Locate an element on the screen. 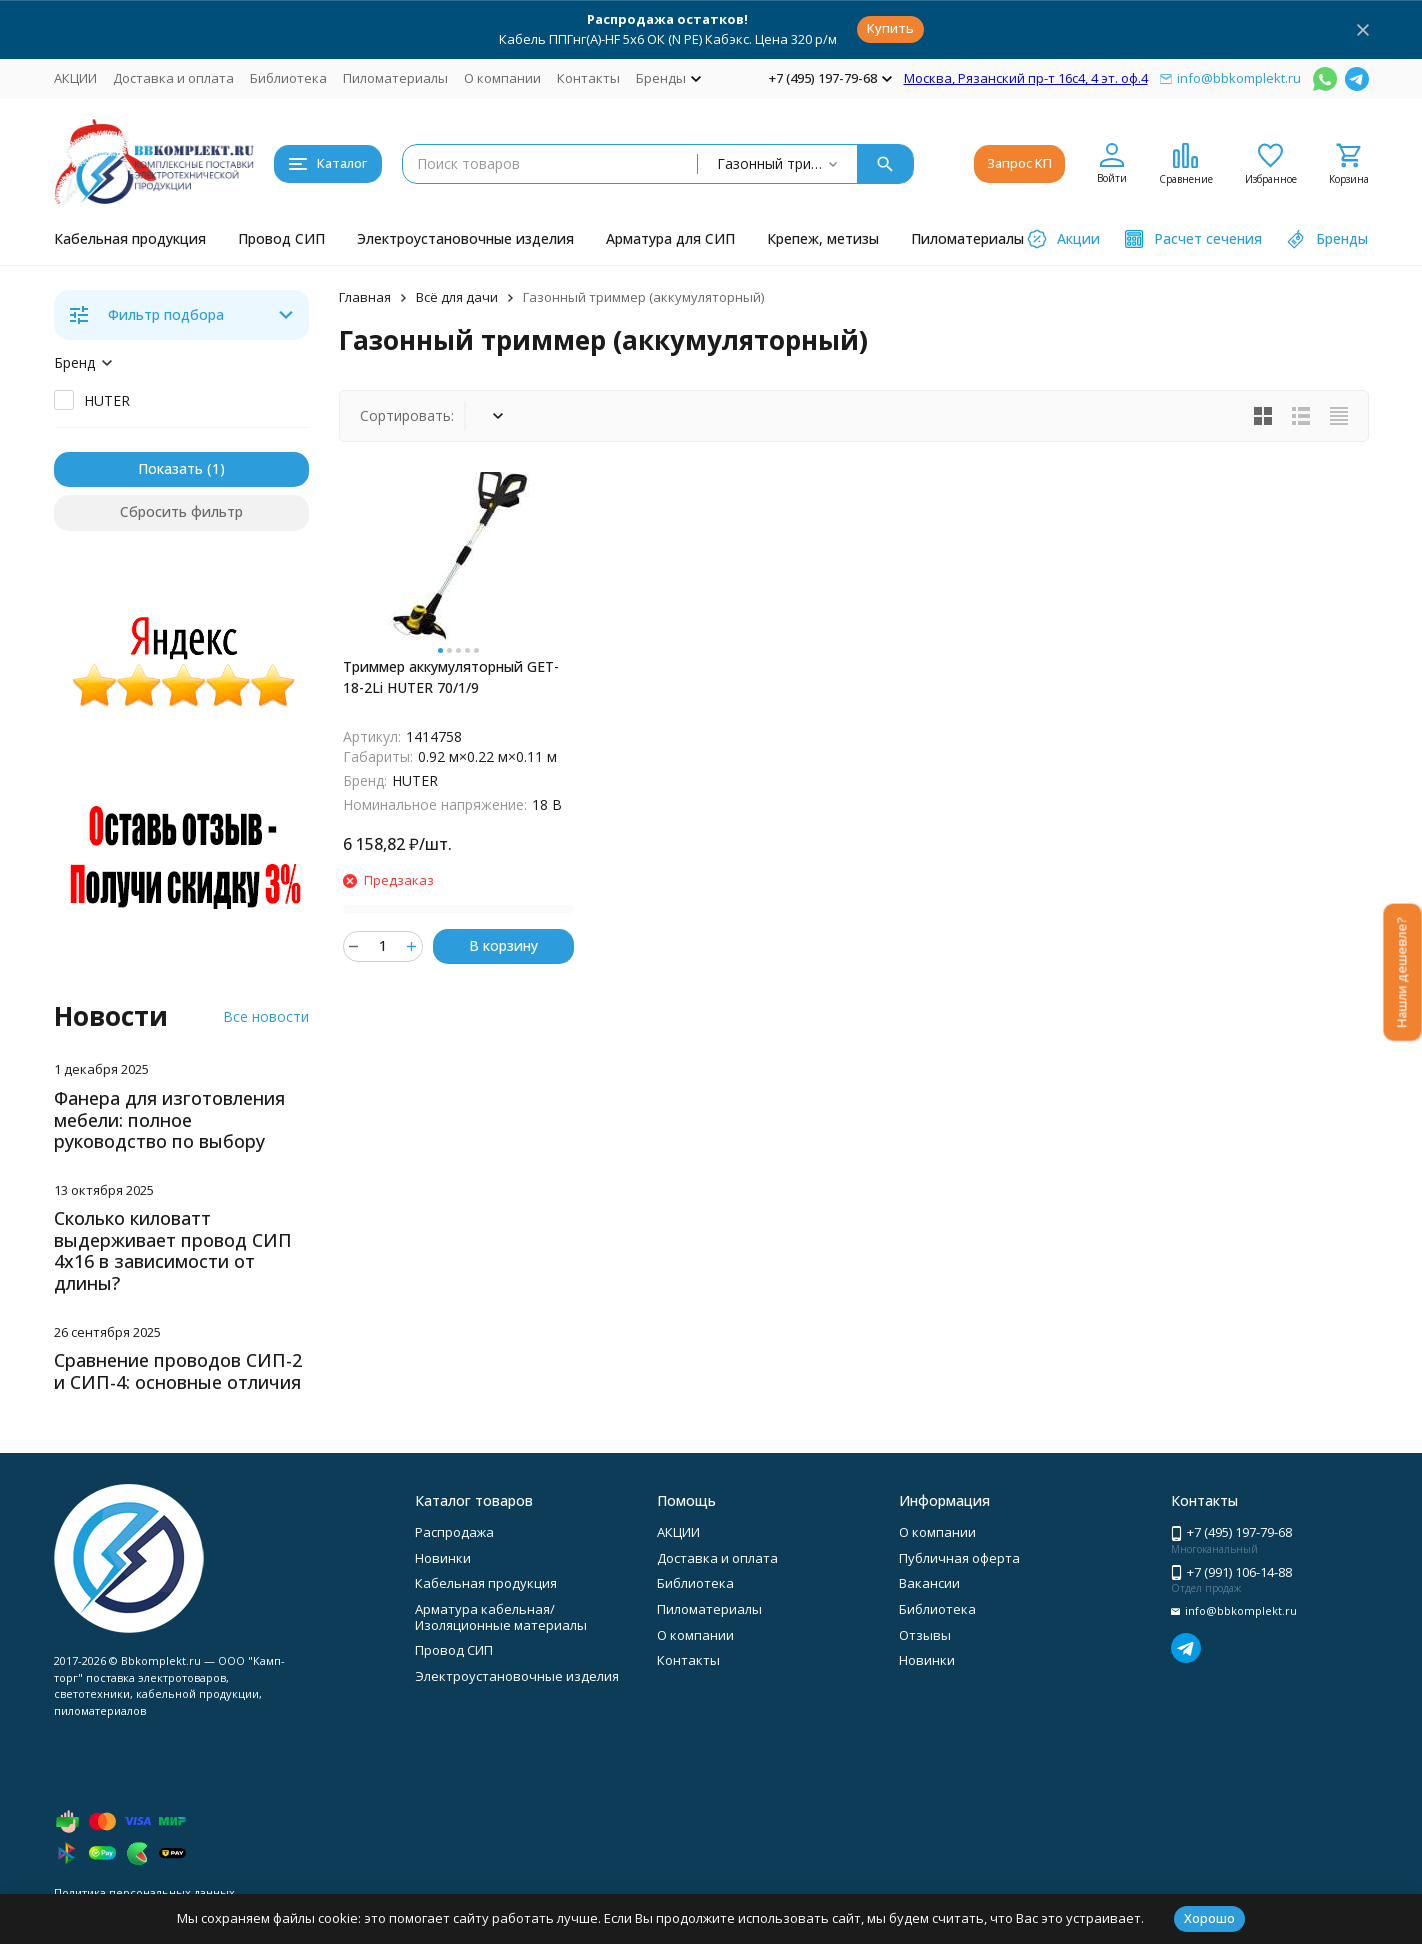  Всё для дачи is located at coordinates (457, 297).